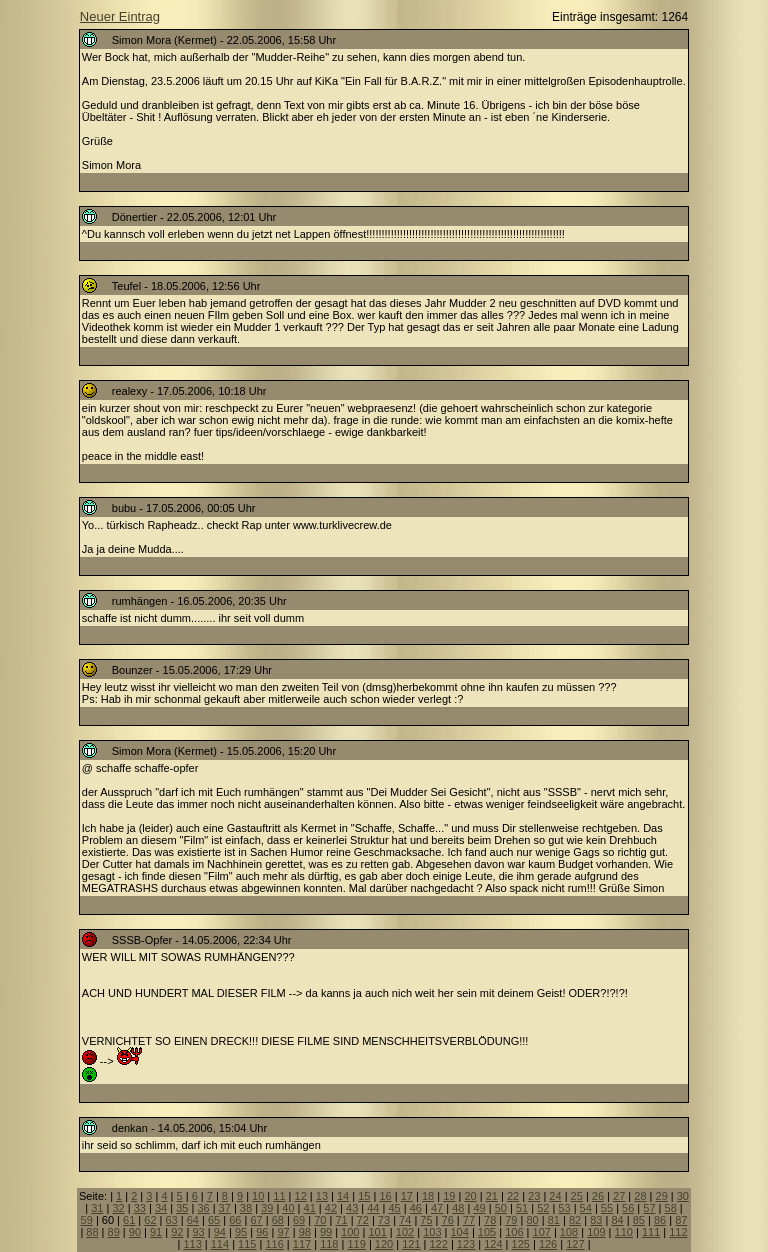  Describe the element at coordinates (156, 1232) in the screenshot. I see `91` at that location.